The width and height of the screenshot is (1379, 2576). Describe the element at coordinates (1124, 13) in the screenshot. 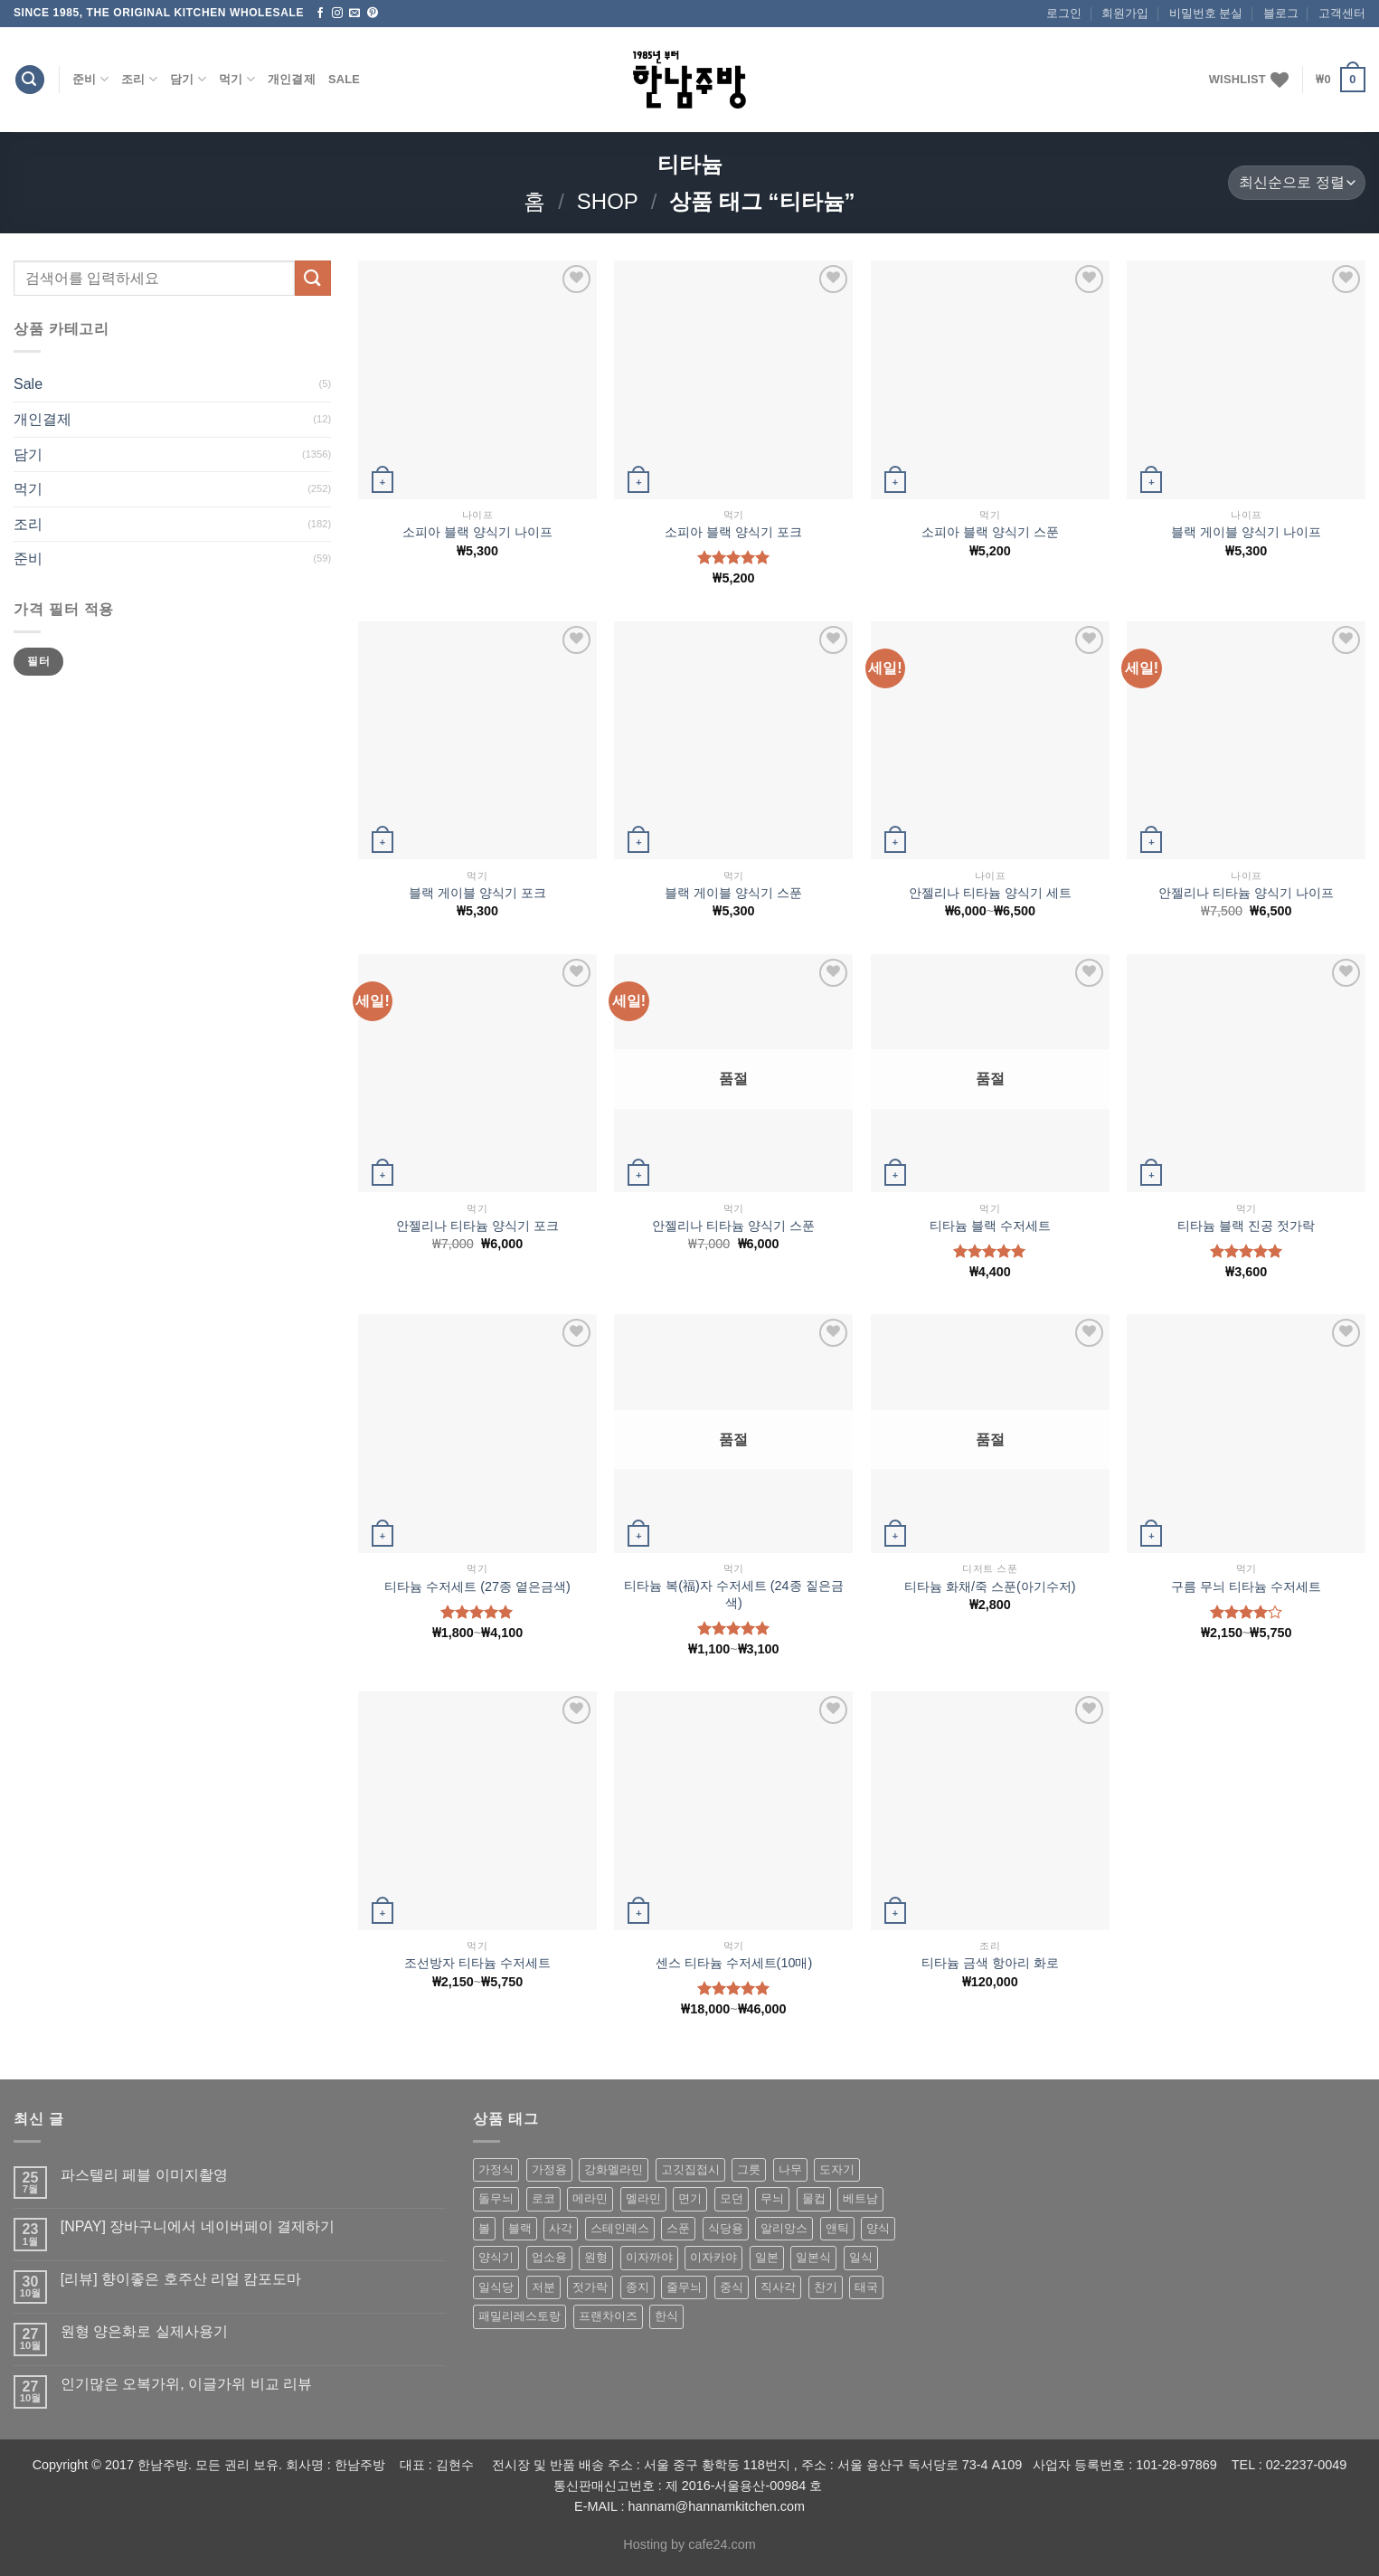

I see `회원가입` at that location.